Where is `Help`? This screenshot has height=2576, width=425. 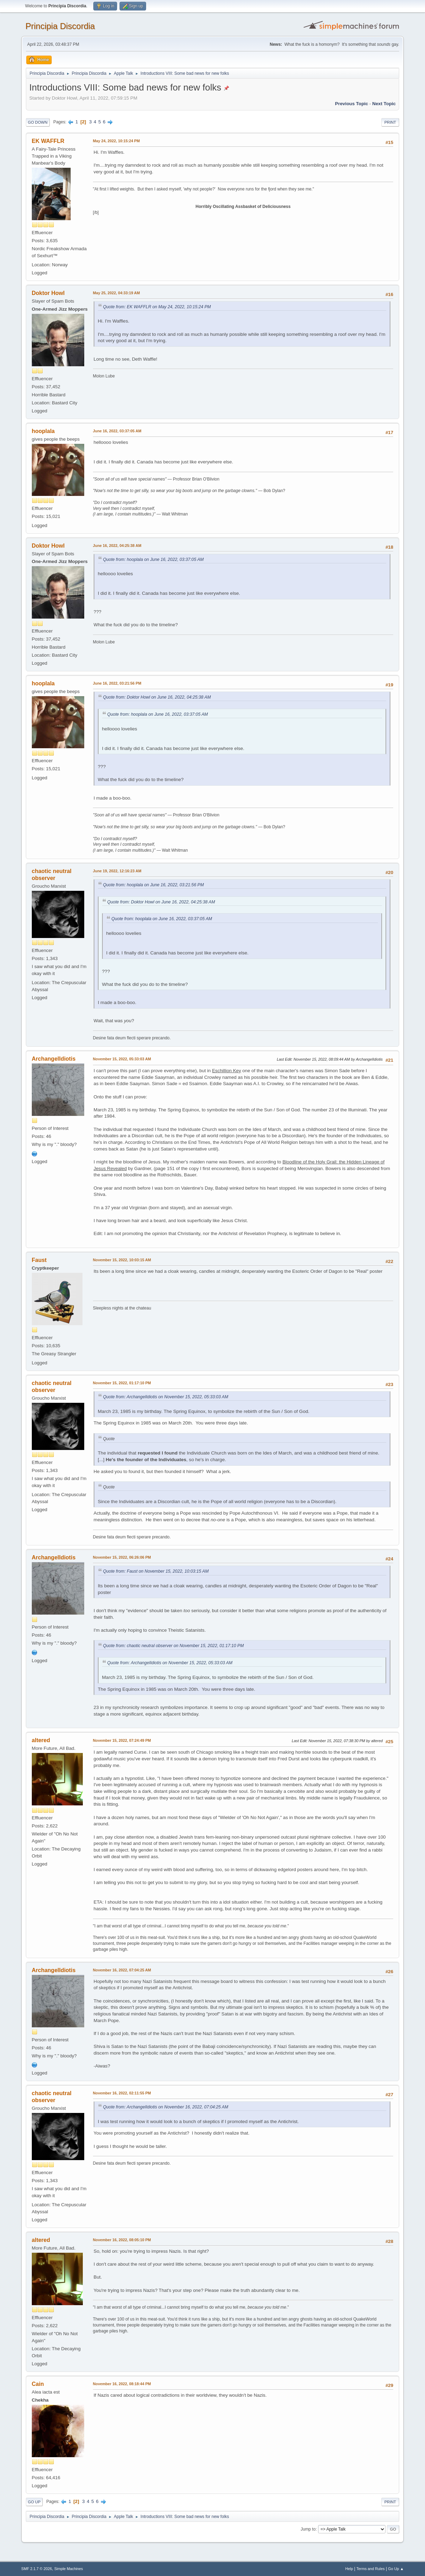 Help is located at coordinates (349, 2569).